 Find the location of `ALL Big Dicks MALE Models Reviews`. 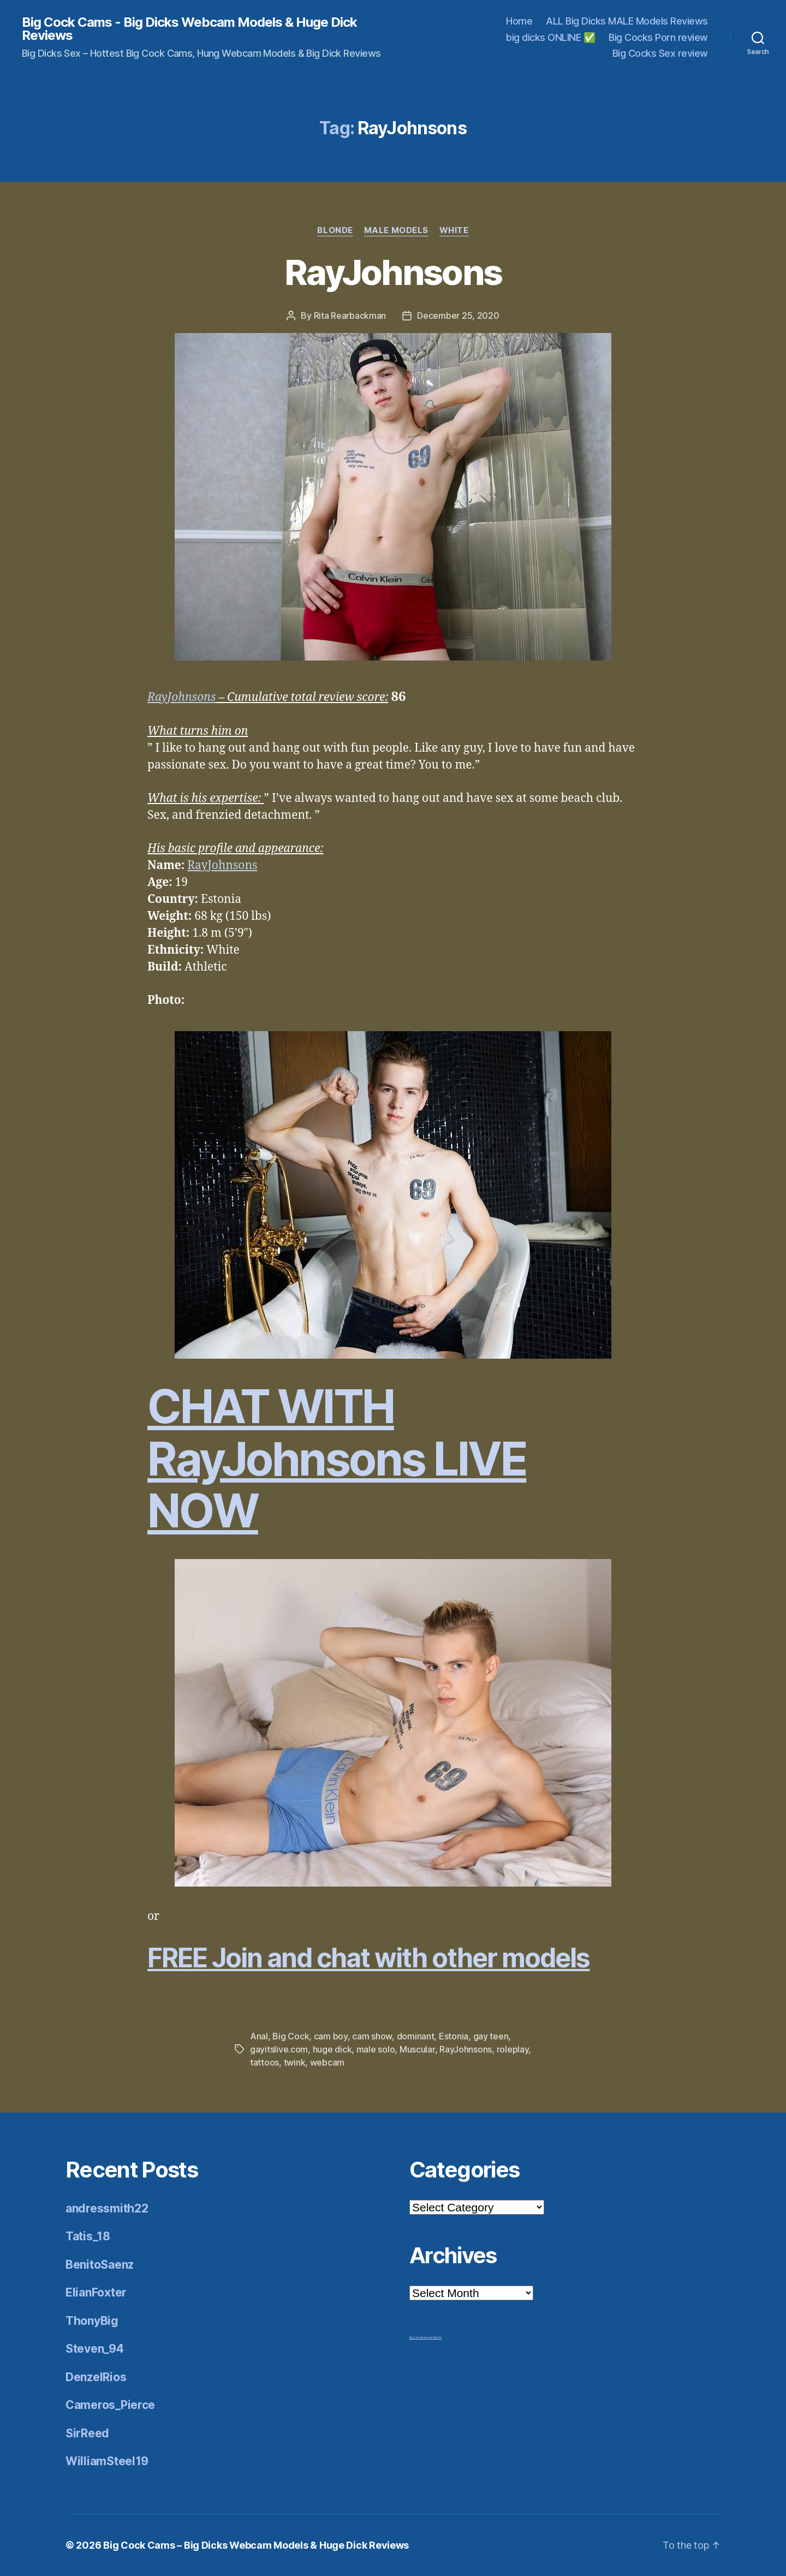

ALL Big Dicks MALE Models Reviews is located at coordinates (627, 21).